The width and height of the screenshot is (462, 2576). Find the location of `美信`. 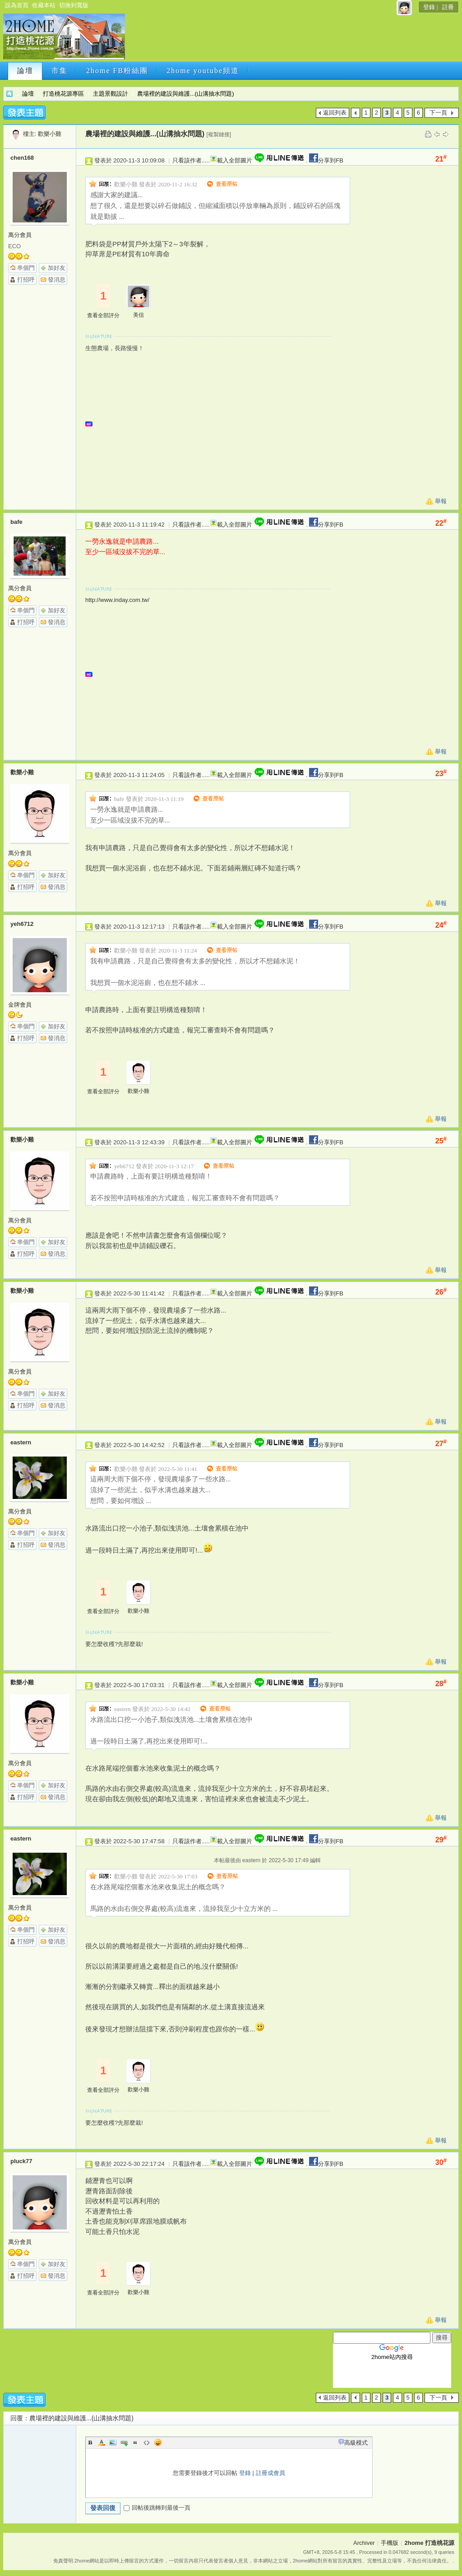

美信 is located at coordinates (138, 315).